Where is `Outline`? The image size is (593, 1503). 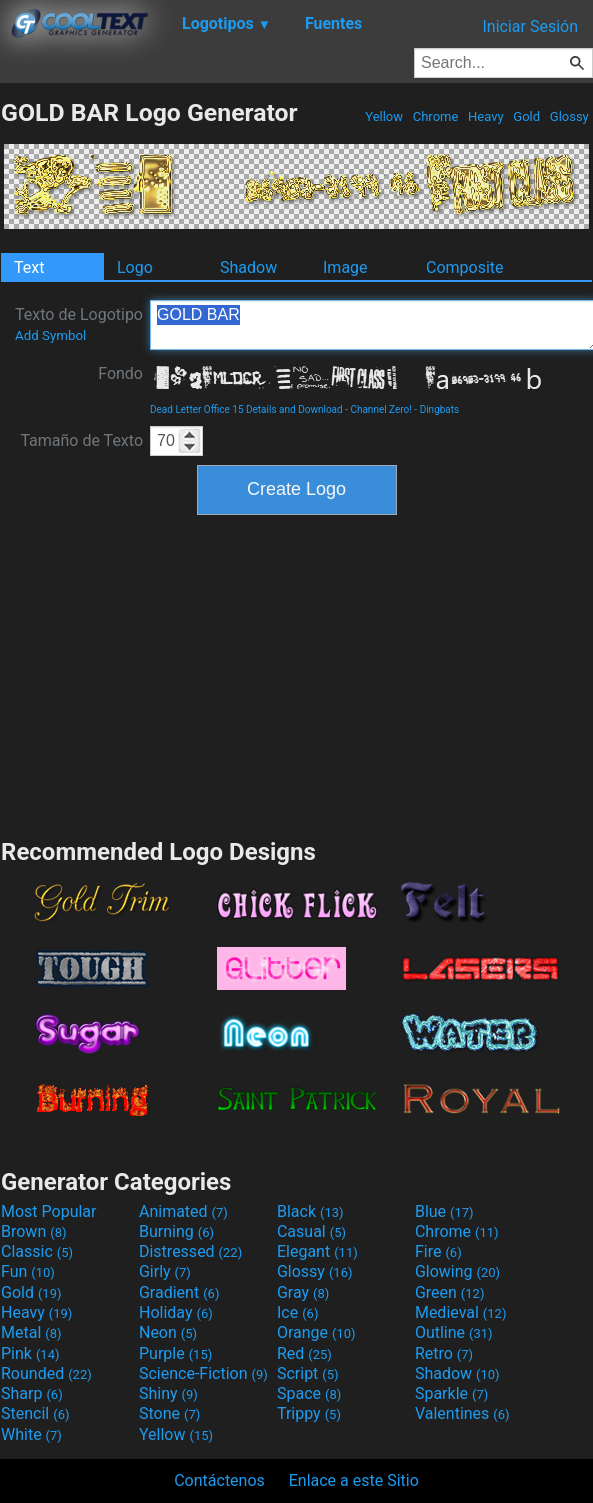 Outline is located at coordinates (454, 1332).